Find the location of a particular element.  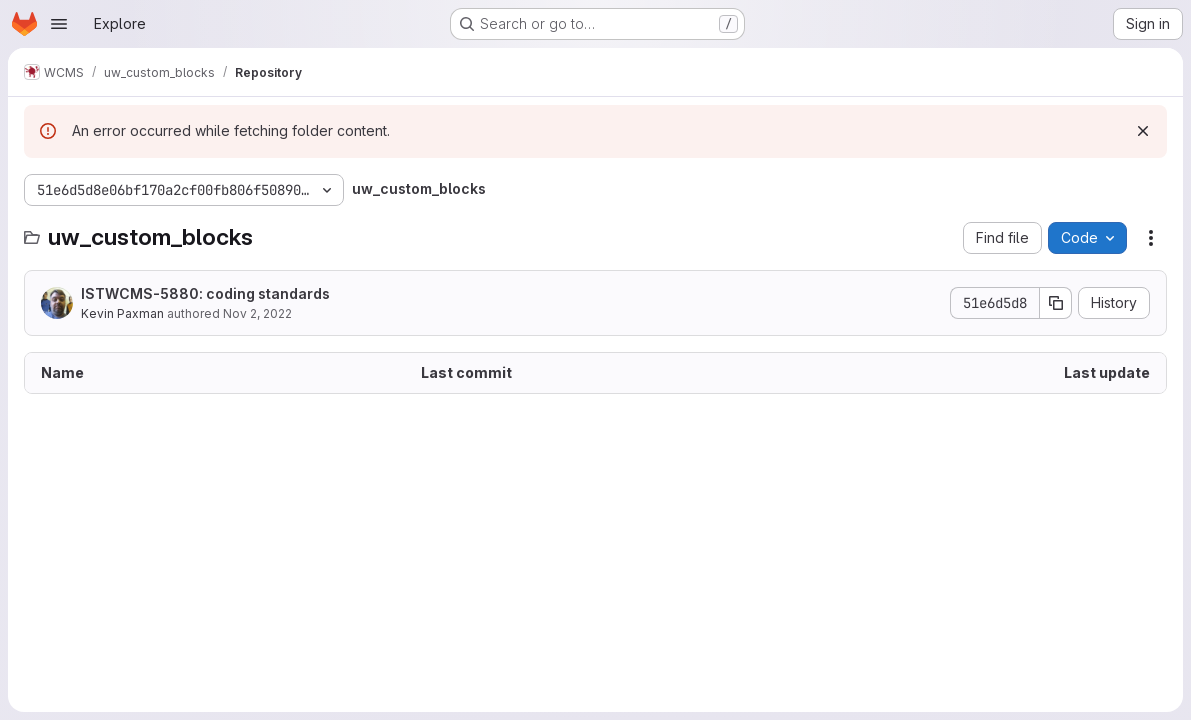

[Dismiss] is located at coordinates (1143, 131).